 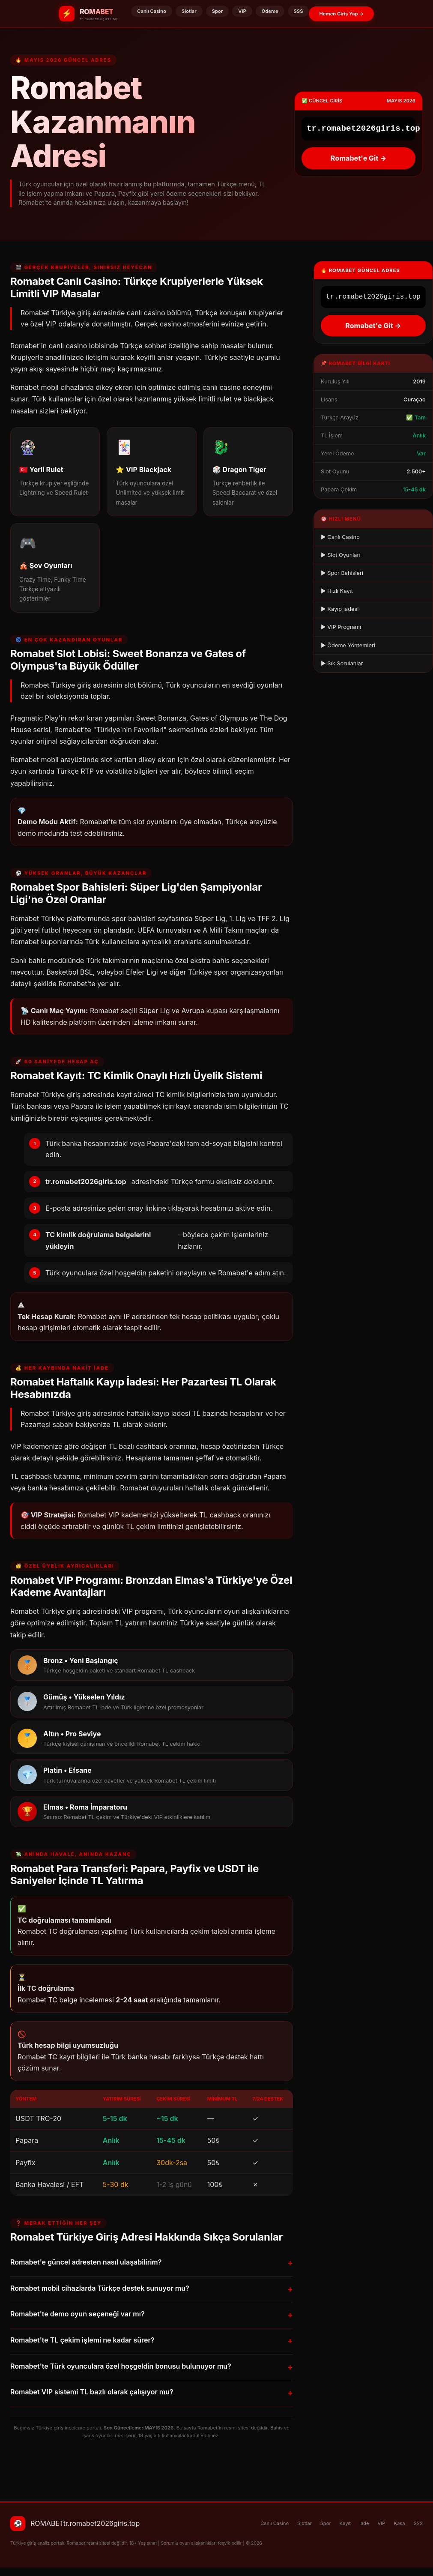 What do you see at coordinates (151, 2393) in the screenshot?
I see `Romabet VIP sistemi TL bazlı olarak çalışıyor mu?` at bounding box center [151, 2393].